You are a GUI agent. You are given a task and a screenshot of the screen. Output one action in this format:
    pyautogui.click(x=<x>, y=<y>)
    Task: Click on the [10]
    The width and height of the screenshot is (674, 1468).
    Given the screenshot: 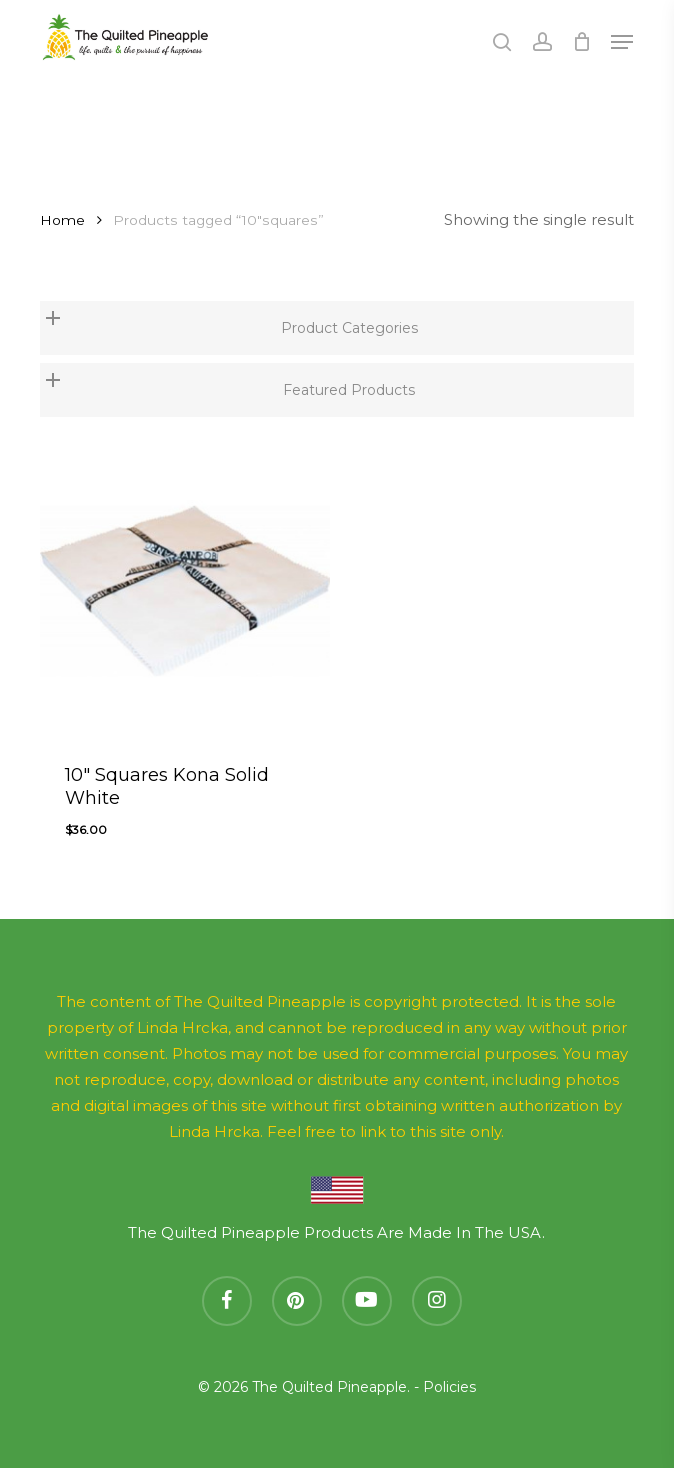 What is the action you would take?
    pyautogui.click(x=184, y=590)
    